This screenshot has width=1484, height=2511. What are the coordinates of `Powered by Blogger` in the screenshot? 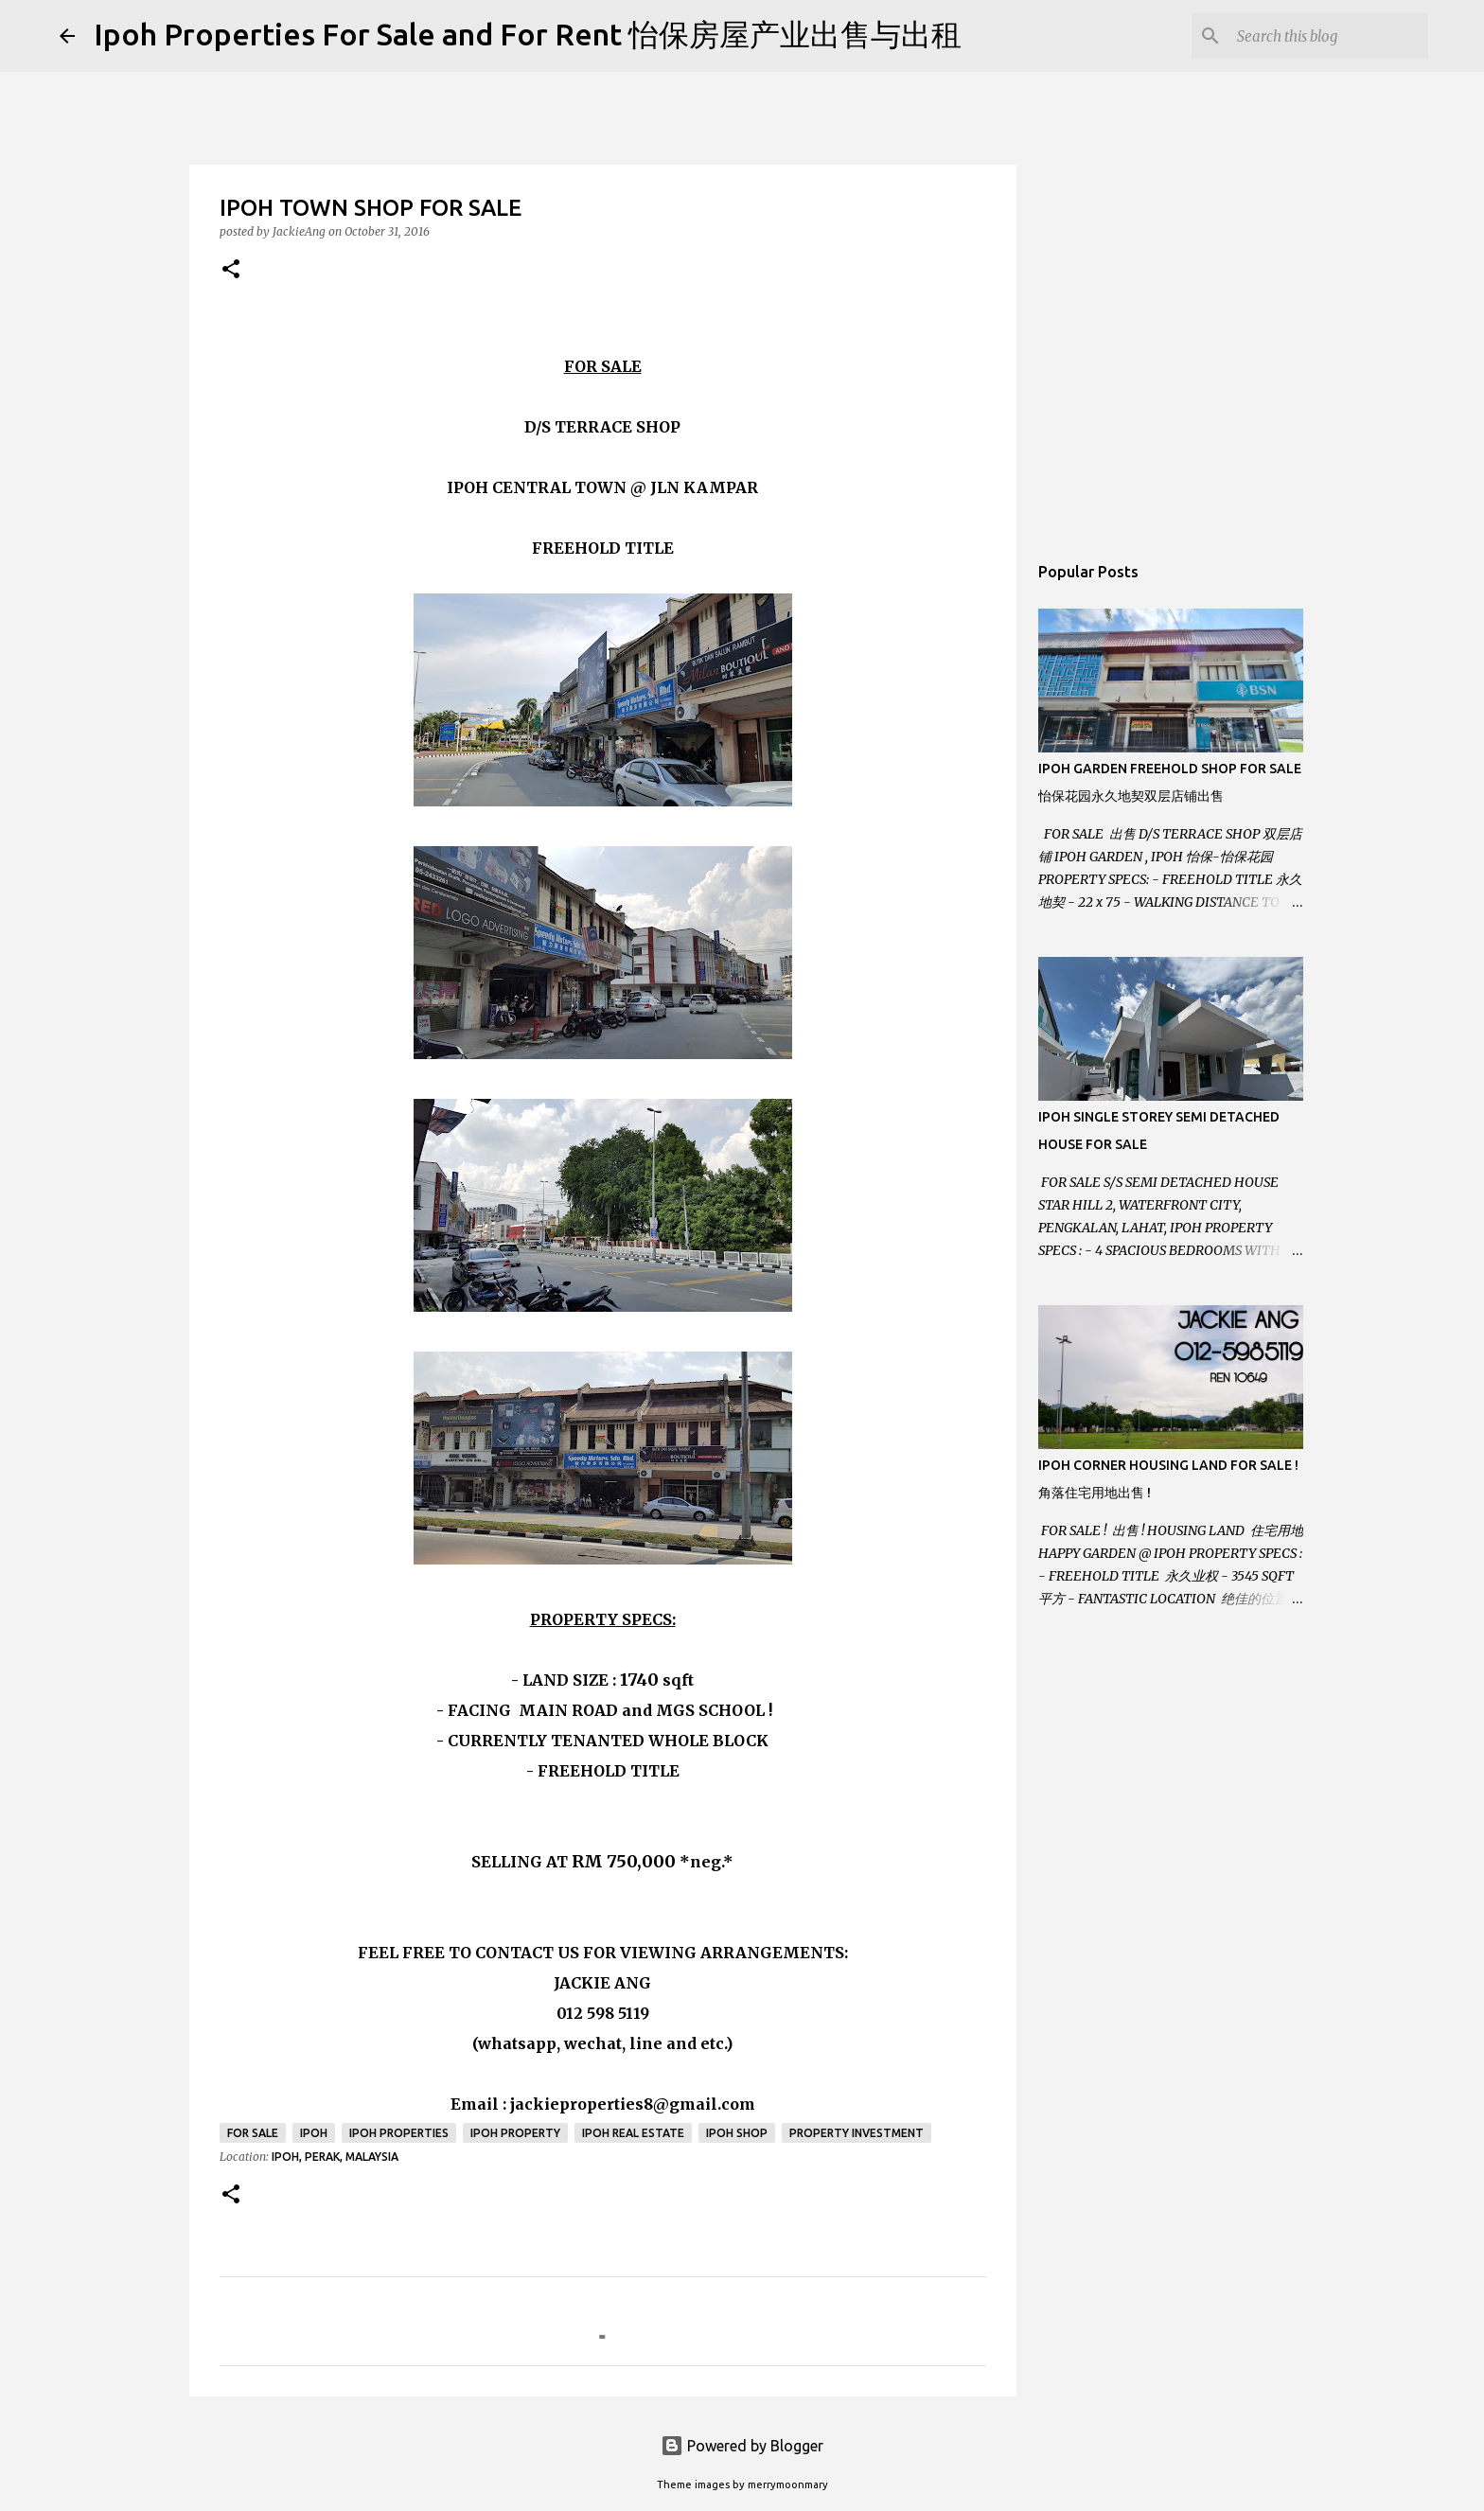 It's located at (742, 2445).